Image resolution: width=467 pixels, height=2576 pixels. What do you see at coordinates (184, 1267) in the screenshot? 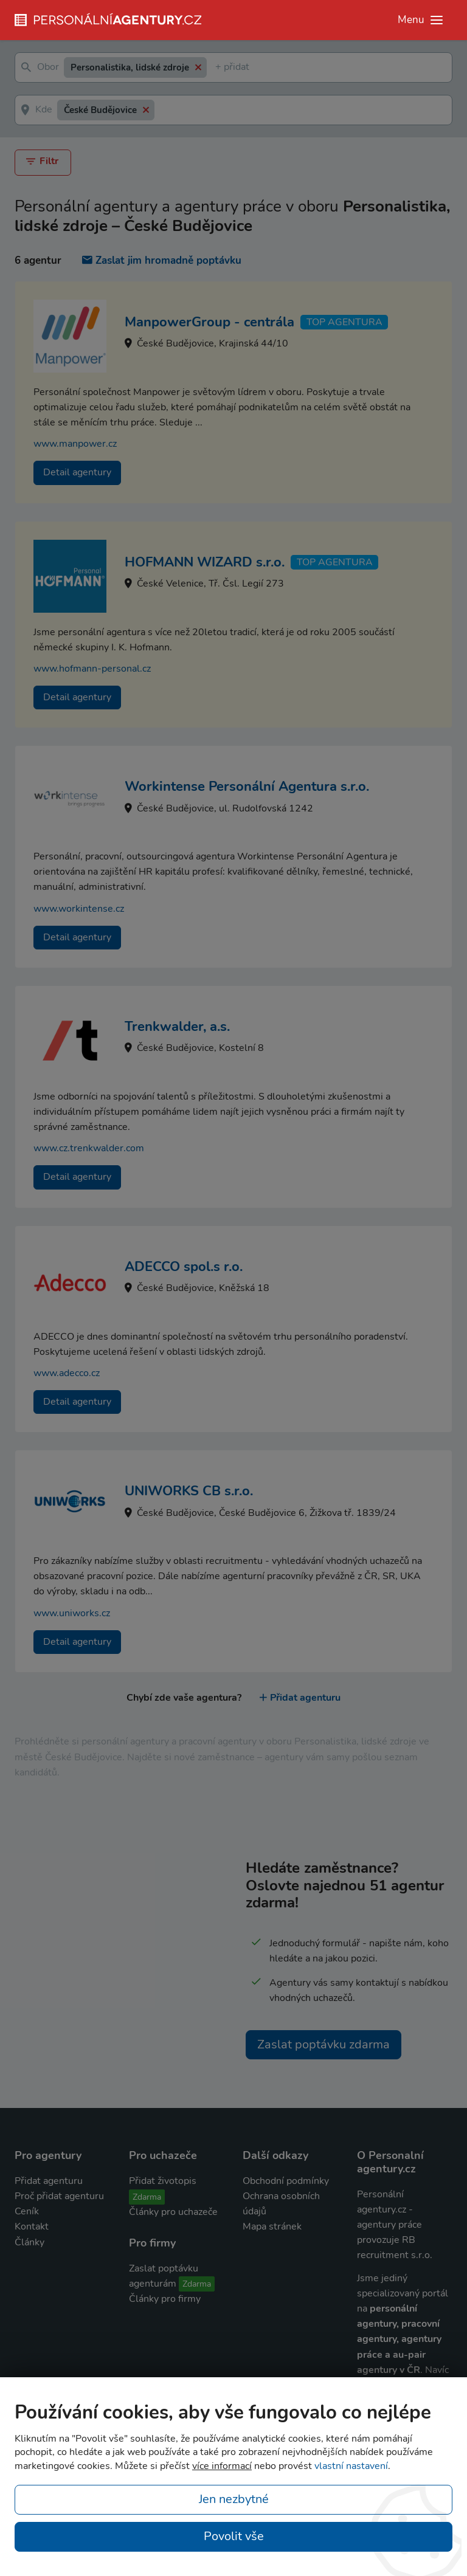
I see `ADECCO spol.s r.o.` at bounding box center [184, 1267].